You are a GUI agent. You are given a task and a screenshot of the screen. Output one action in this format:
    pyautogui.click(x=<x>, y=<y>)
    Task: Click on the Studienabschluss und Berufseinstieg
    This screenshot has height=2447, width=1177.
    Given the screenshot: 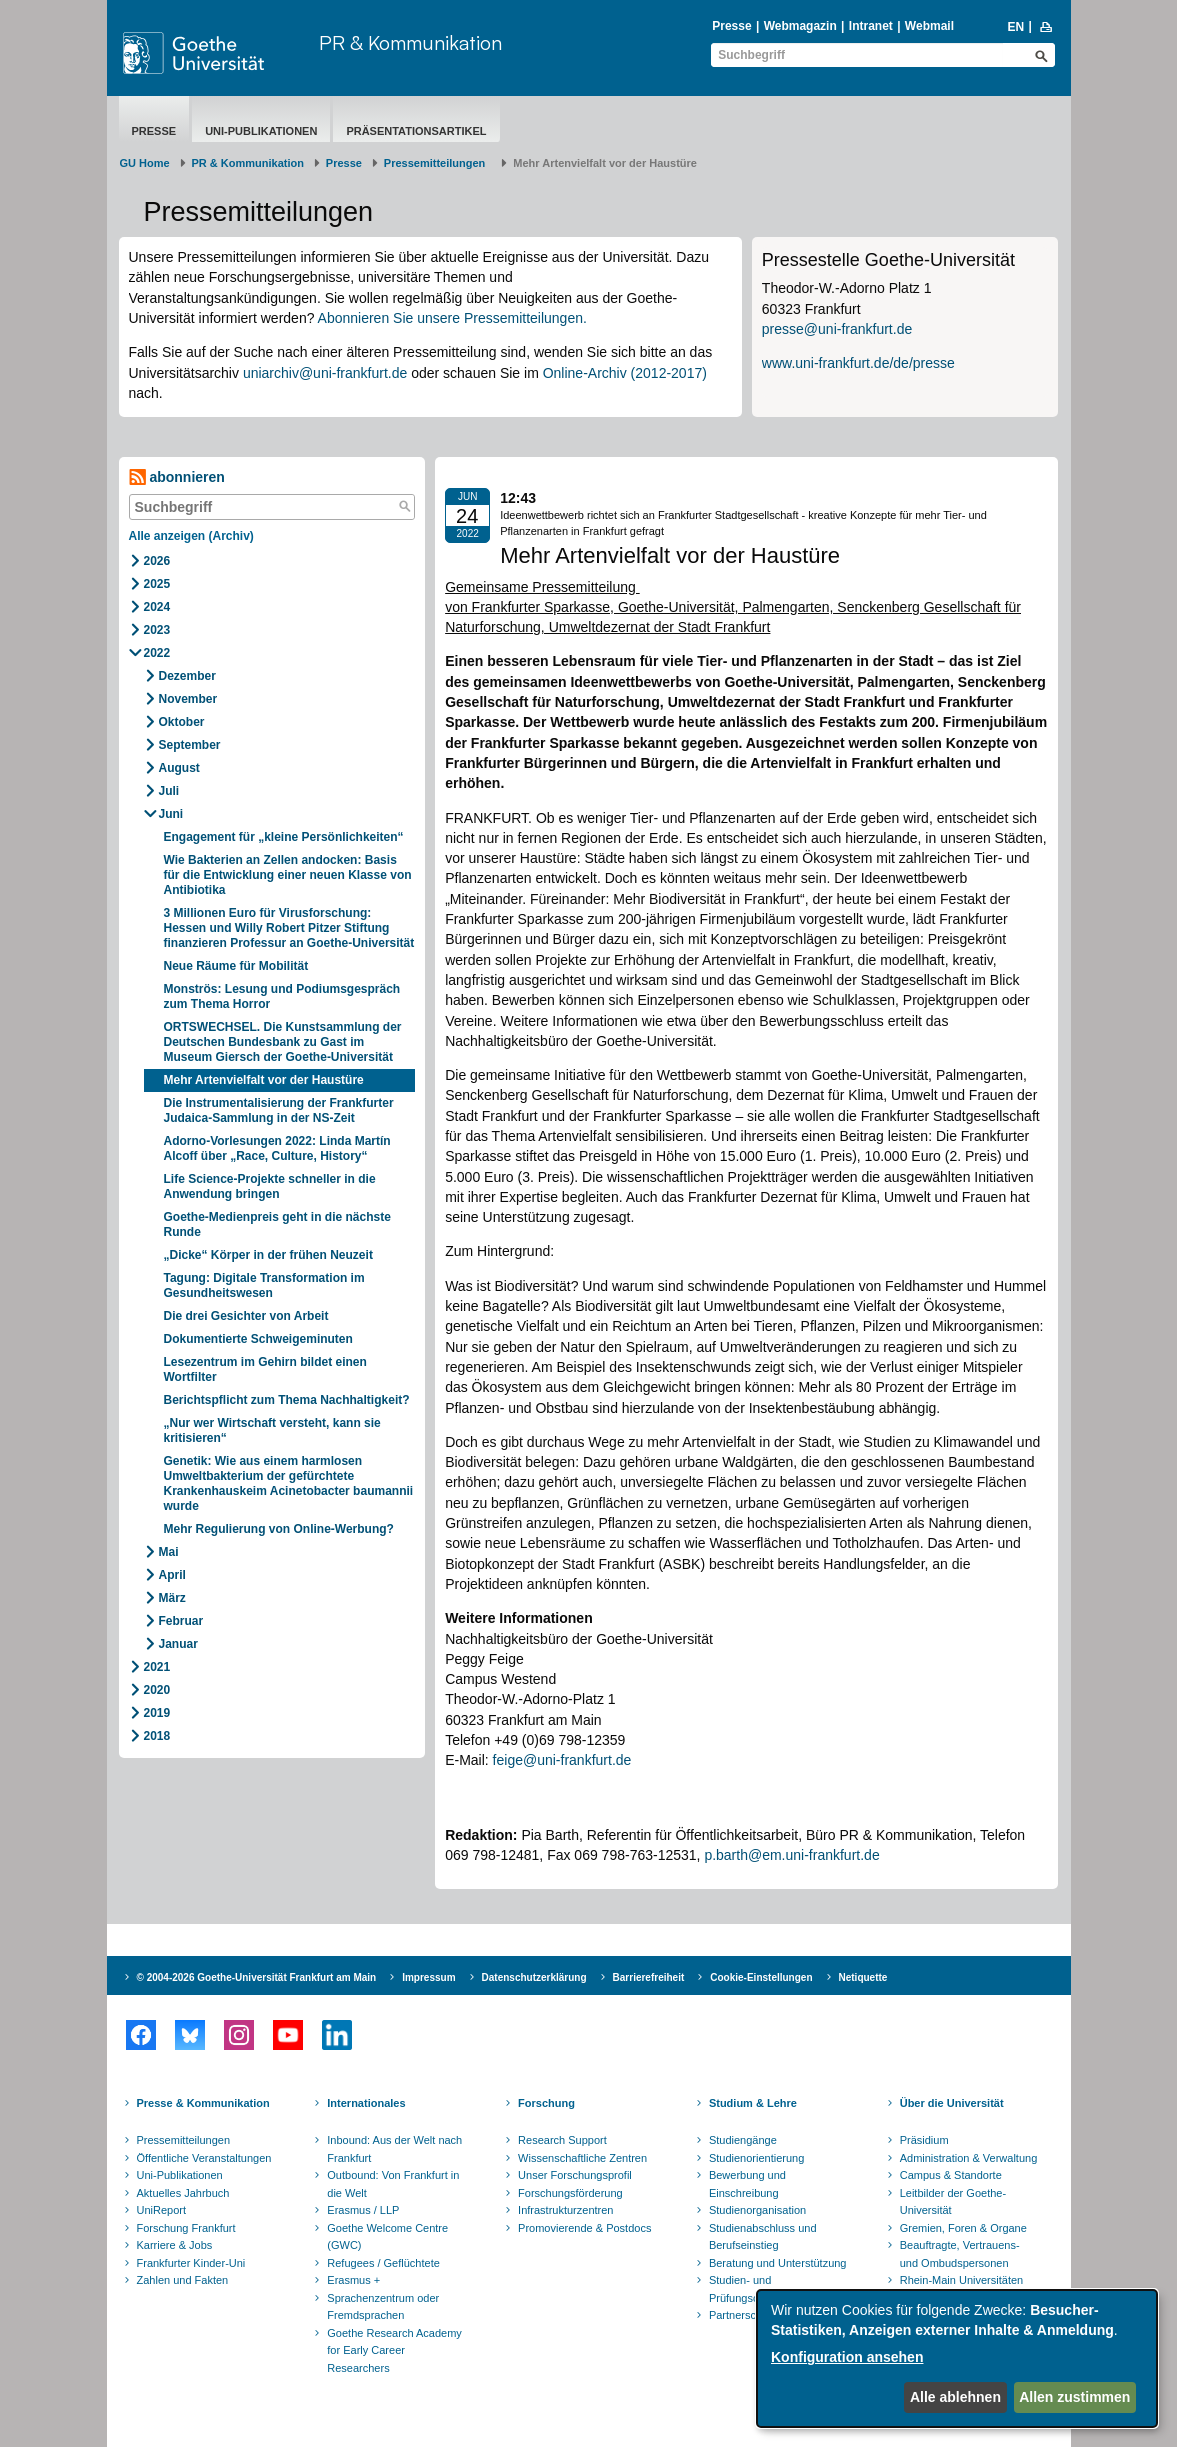 What is the action you would take?
    pyautogui.click(x=763, y=2237)
    